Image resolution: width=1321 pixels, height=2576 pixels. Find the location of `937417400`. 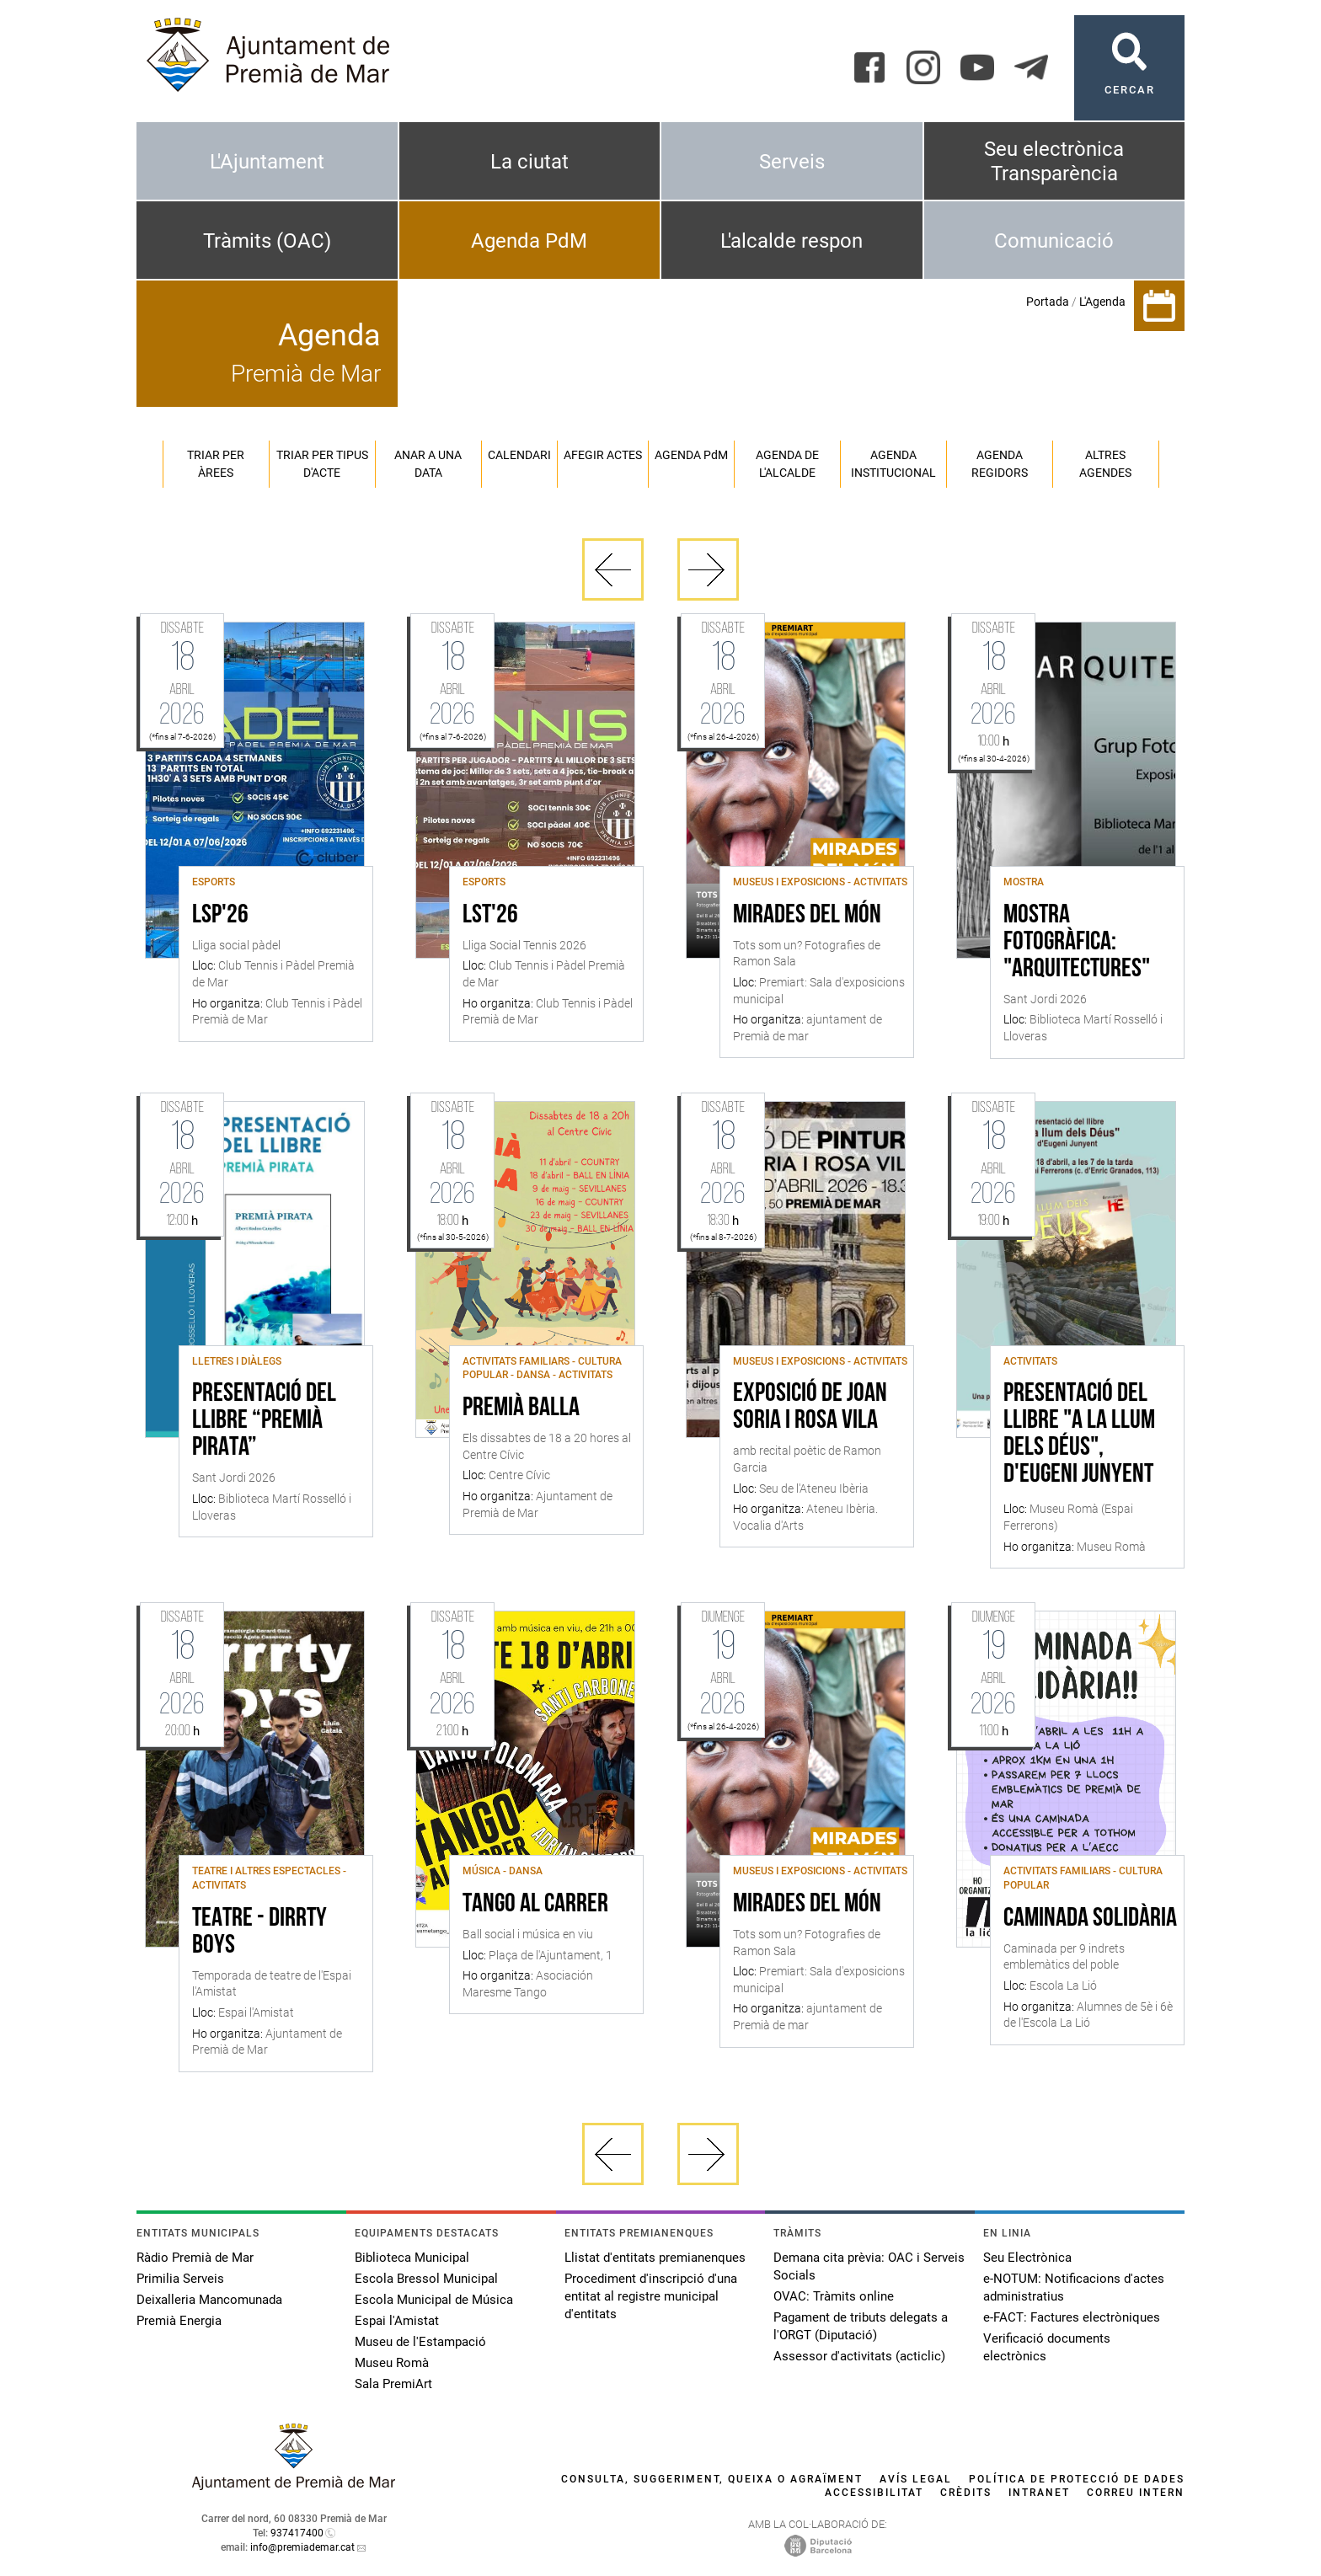

937417400 is located at coordinates (297, 2533).